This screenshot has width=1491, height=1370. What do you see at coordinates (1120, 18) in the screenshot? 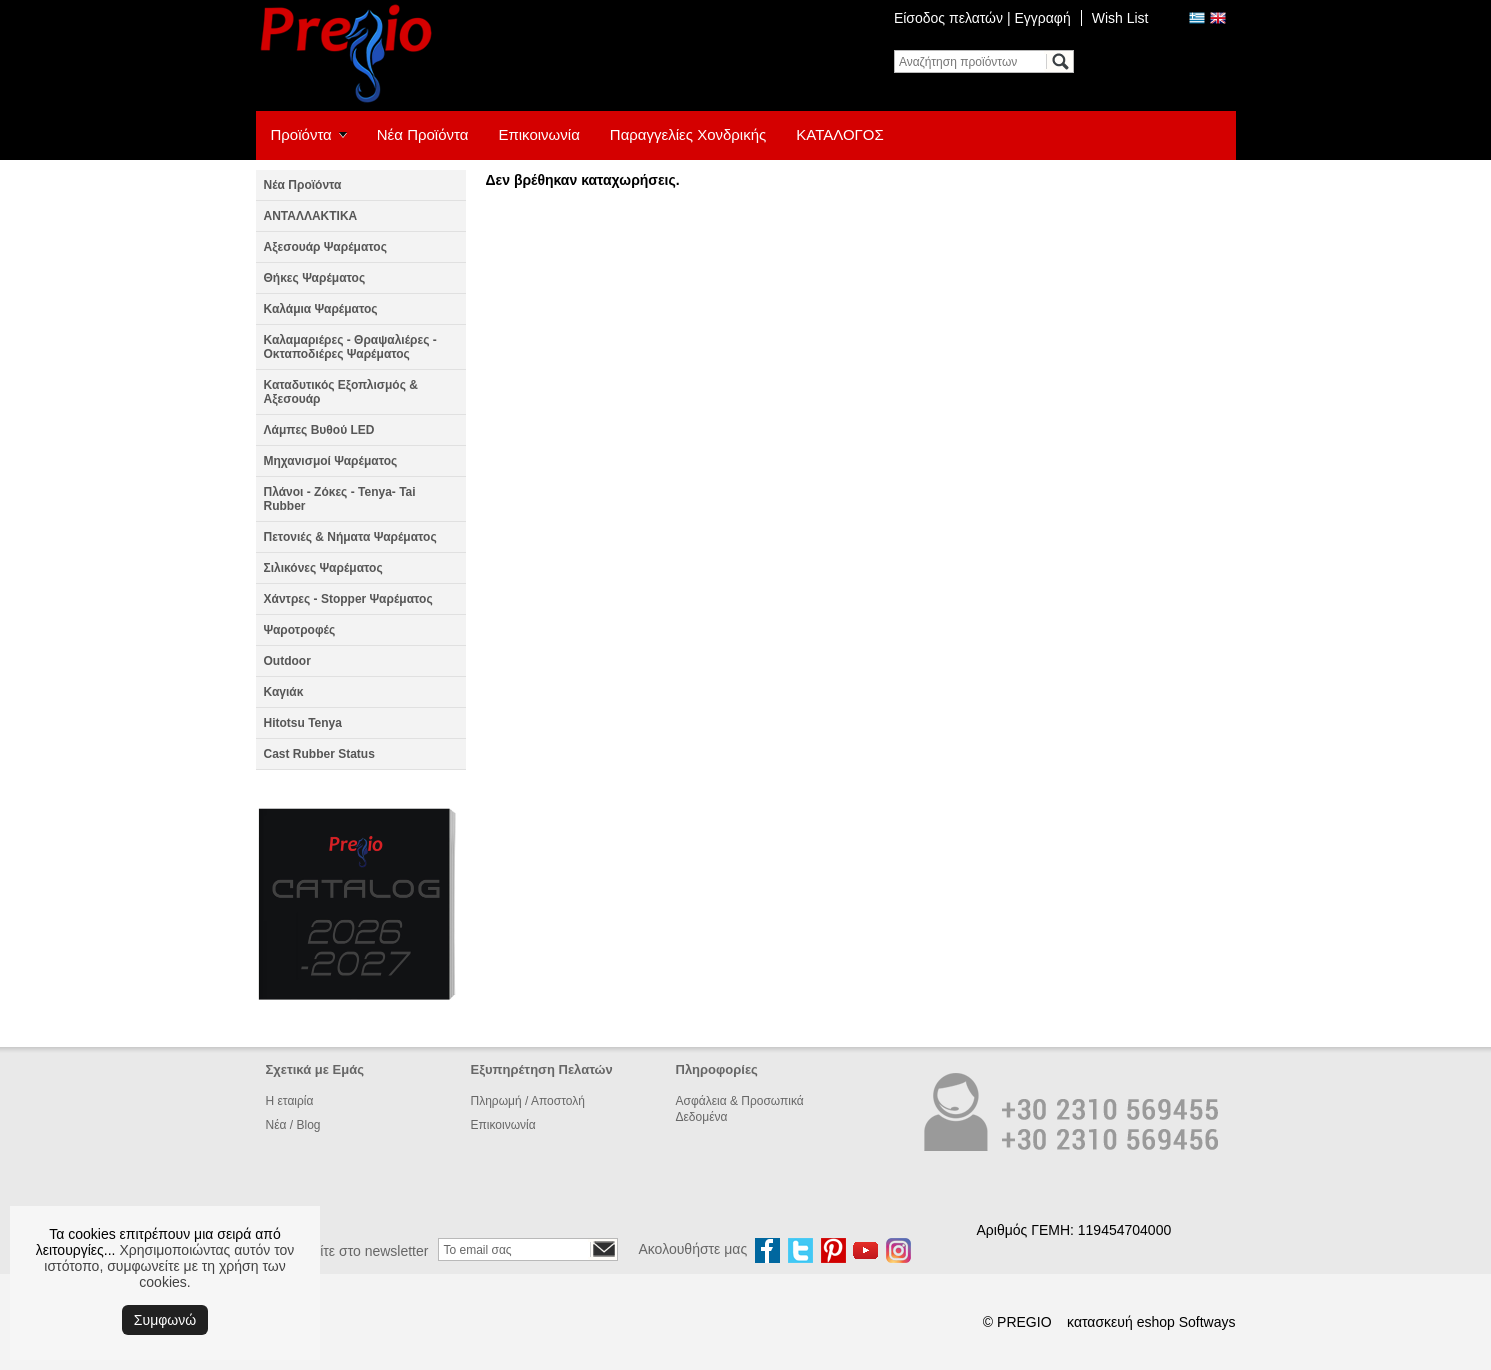
I see `Wish List` at bounding box center [1120, 18].